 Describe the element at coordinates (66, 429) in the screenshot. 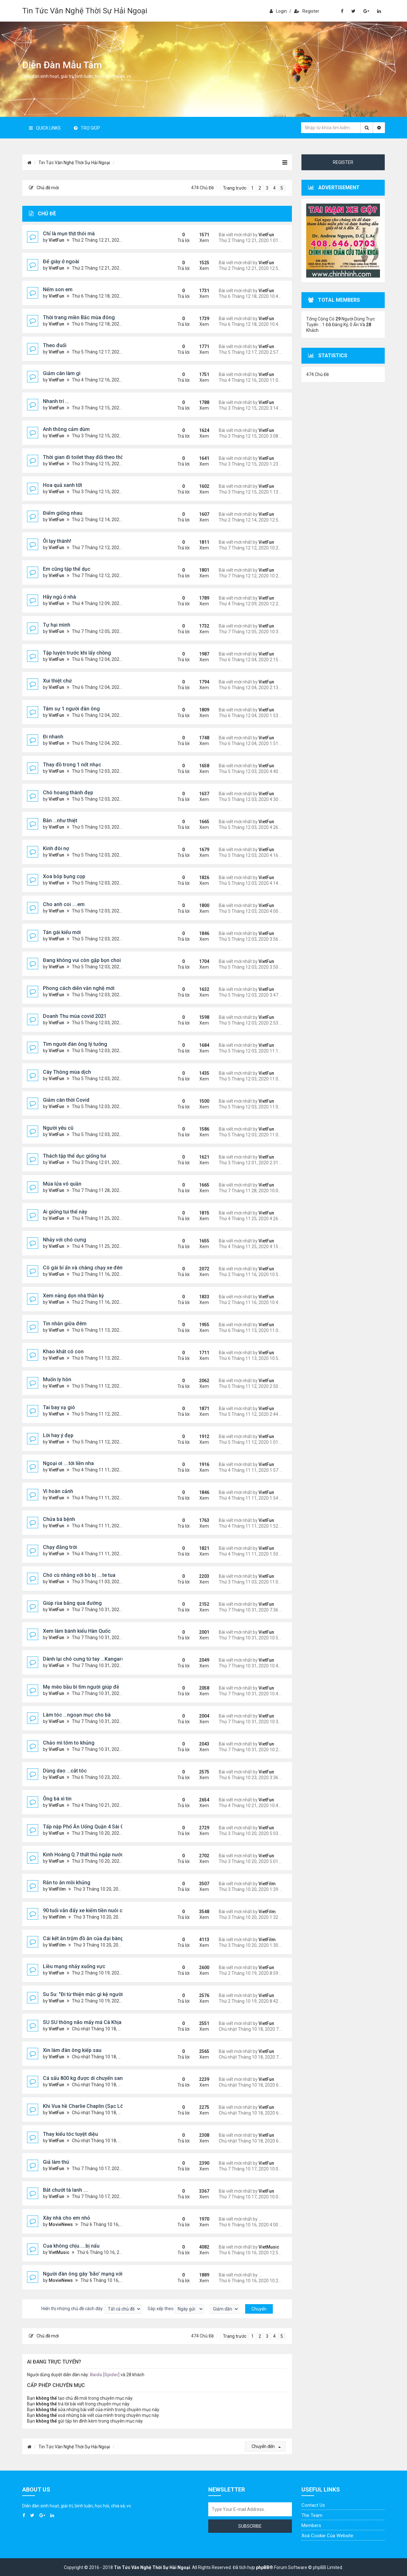

I see `Anh thông cảm dùm` at that location.